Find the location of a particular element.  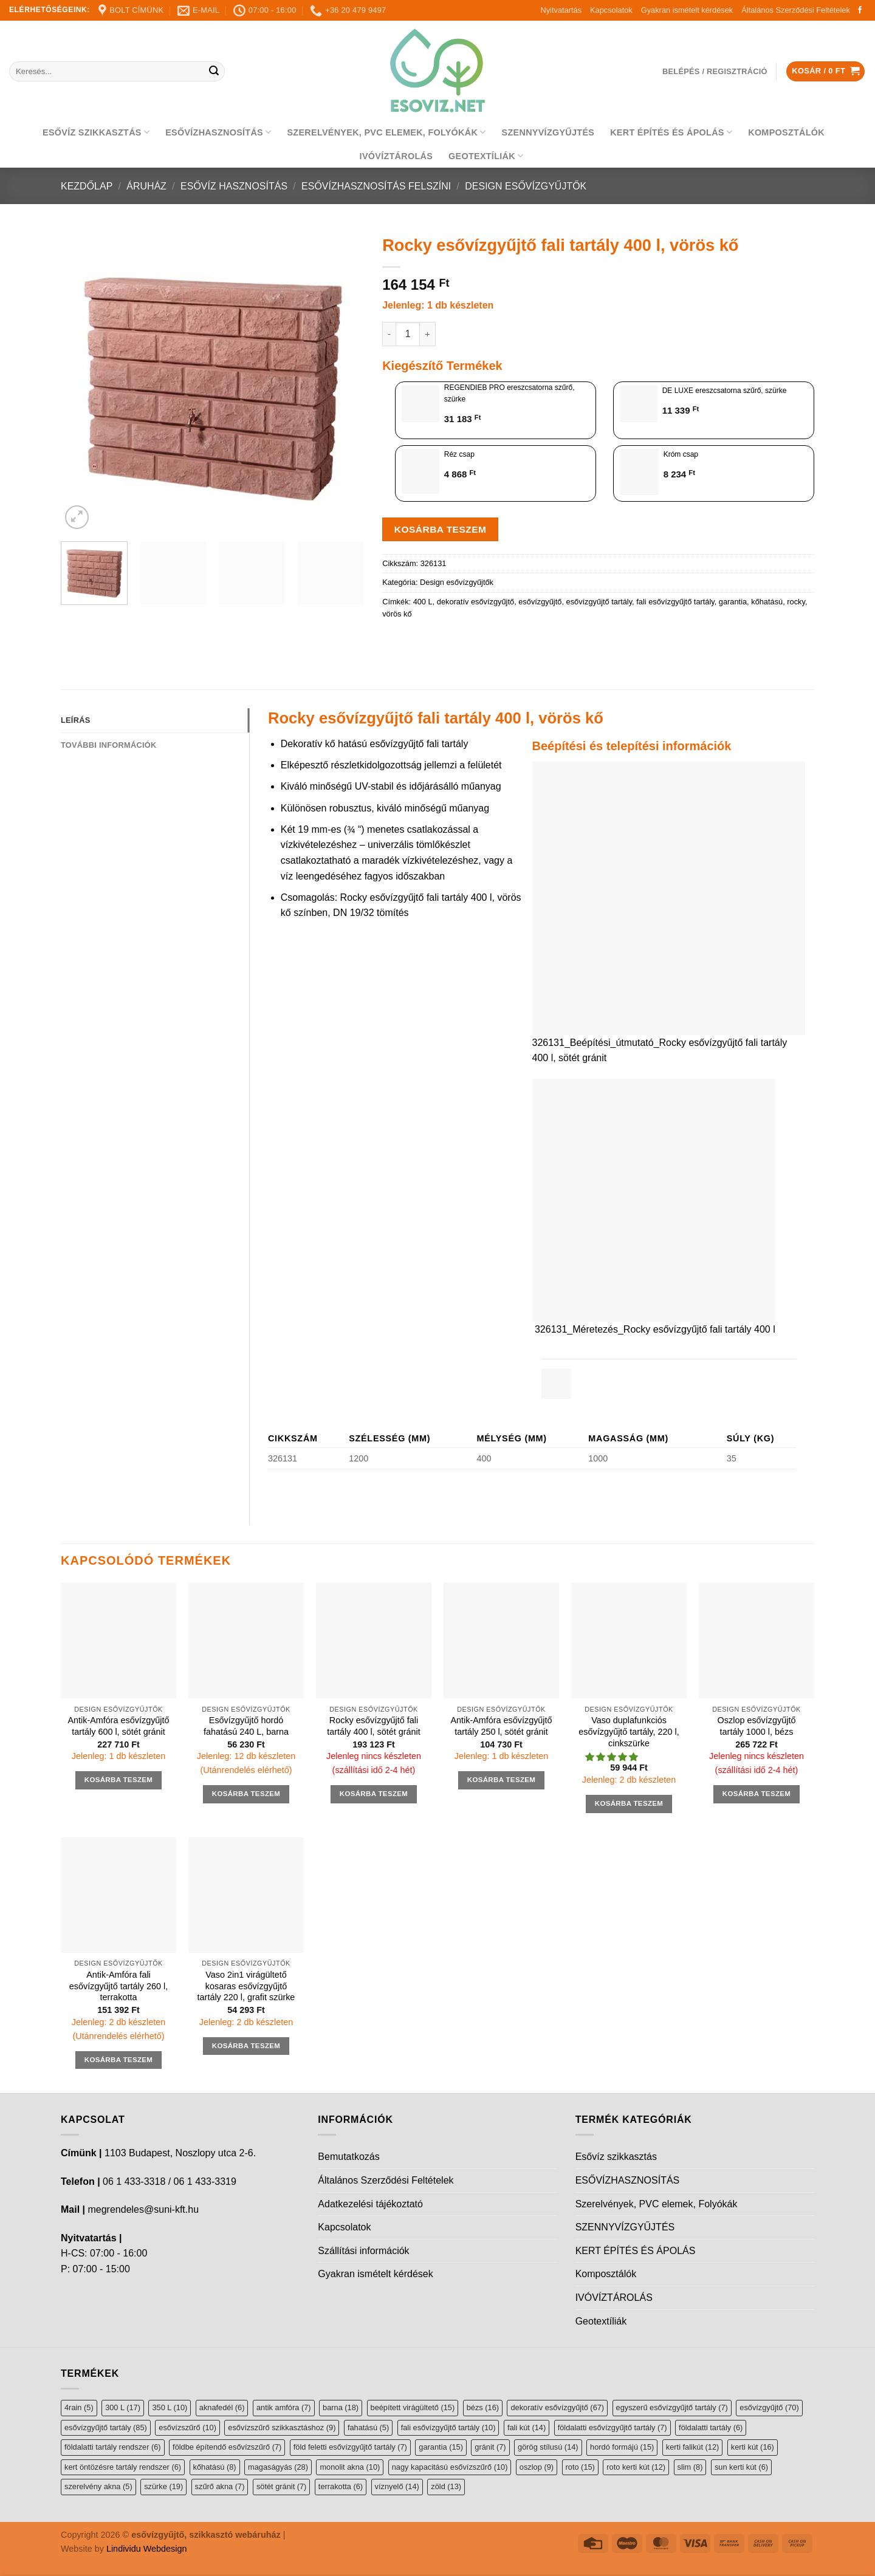

Adatkezelési tájékoztató is located at coordinates (370, 2204).